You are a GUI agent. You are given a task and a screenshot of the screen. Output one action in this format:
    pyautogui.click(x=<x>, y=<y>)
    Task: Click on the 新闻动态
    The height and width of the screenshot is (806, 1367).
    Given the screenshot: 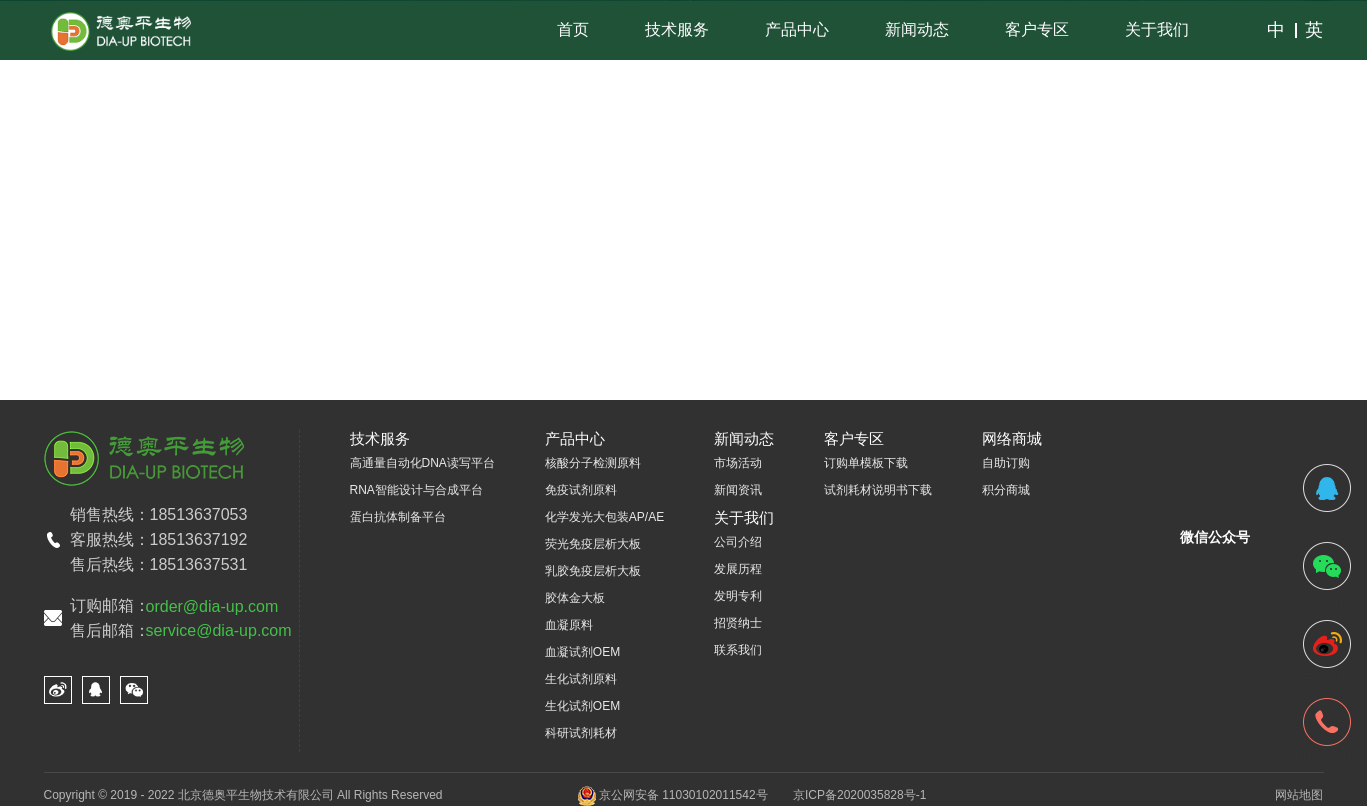 What is the action you would take?
    pyautogui.click(x=917, y=29)
    